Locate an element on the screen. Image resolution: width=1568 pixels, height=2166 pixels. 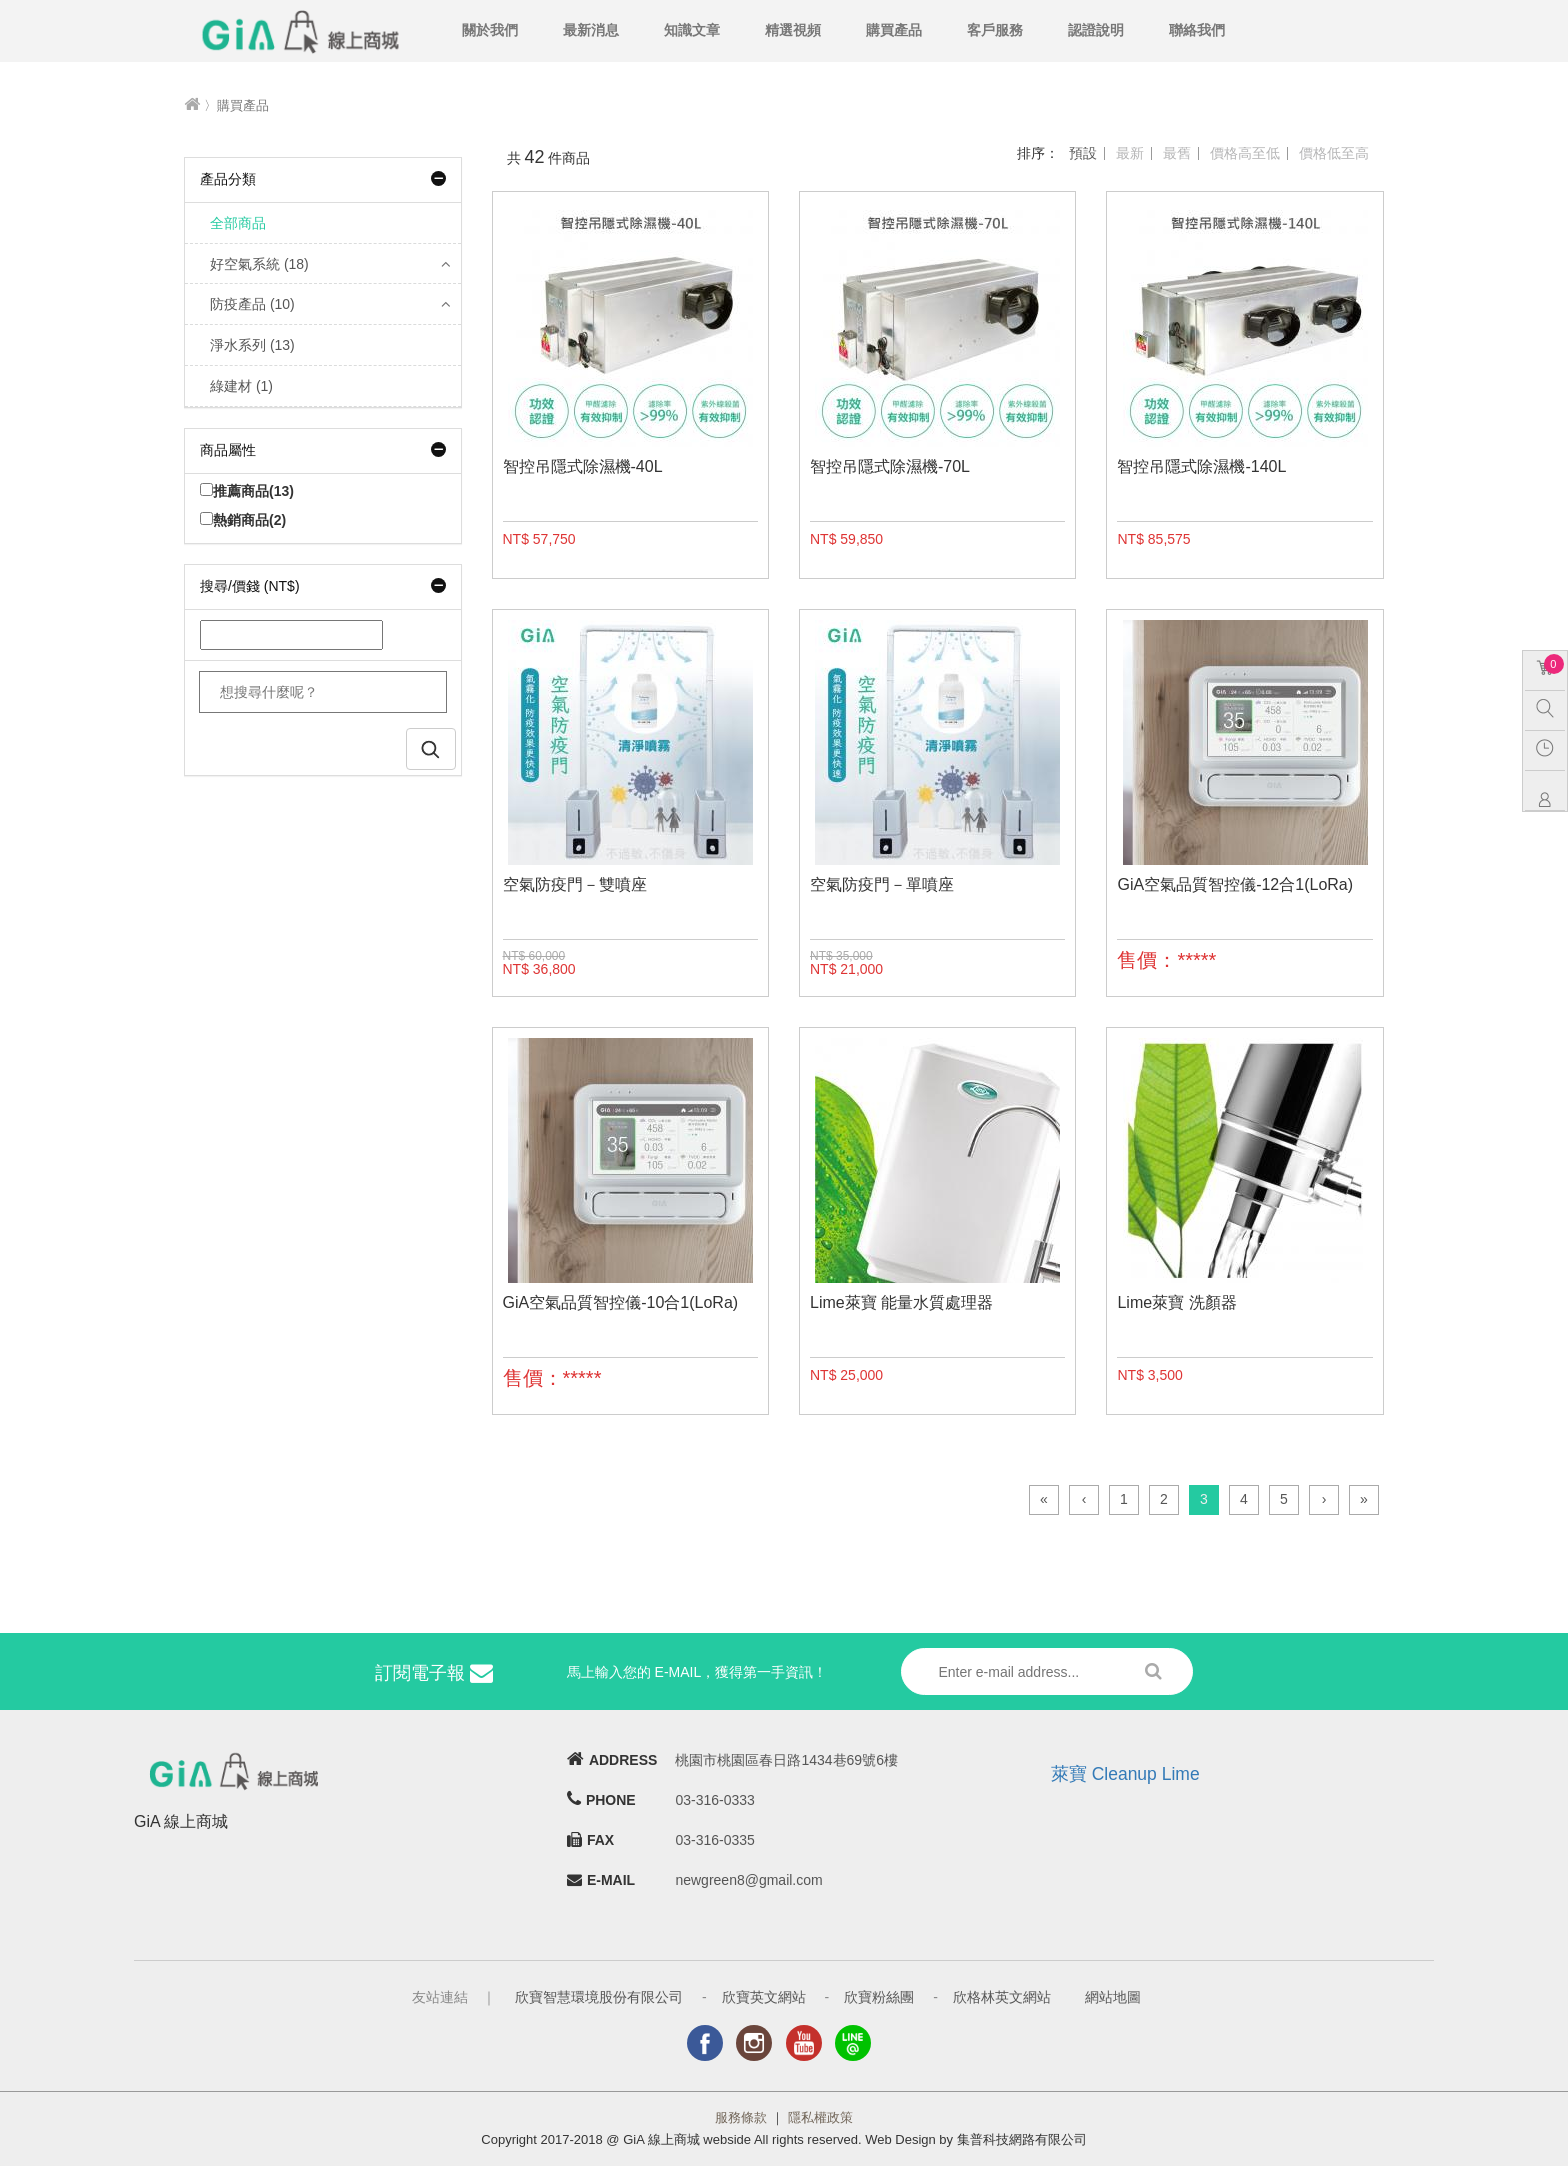
推薦商品(13) is located at coordinates (247, 491).